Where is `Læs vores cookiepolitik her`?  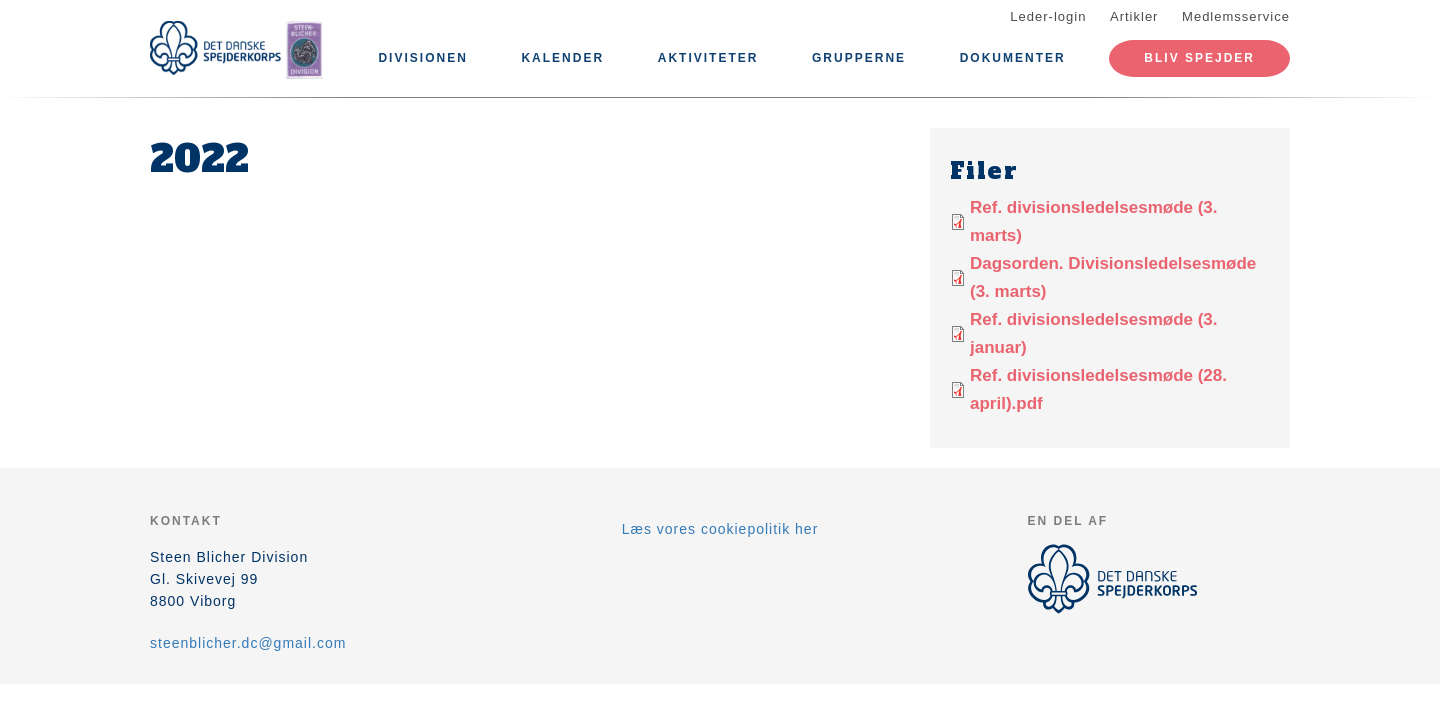
Læs vores cookiepolitik her is located at coordinates (720, 529).